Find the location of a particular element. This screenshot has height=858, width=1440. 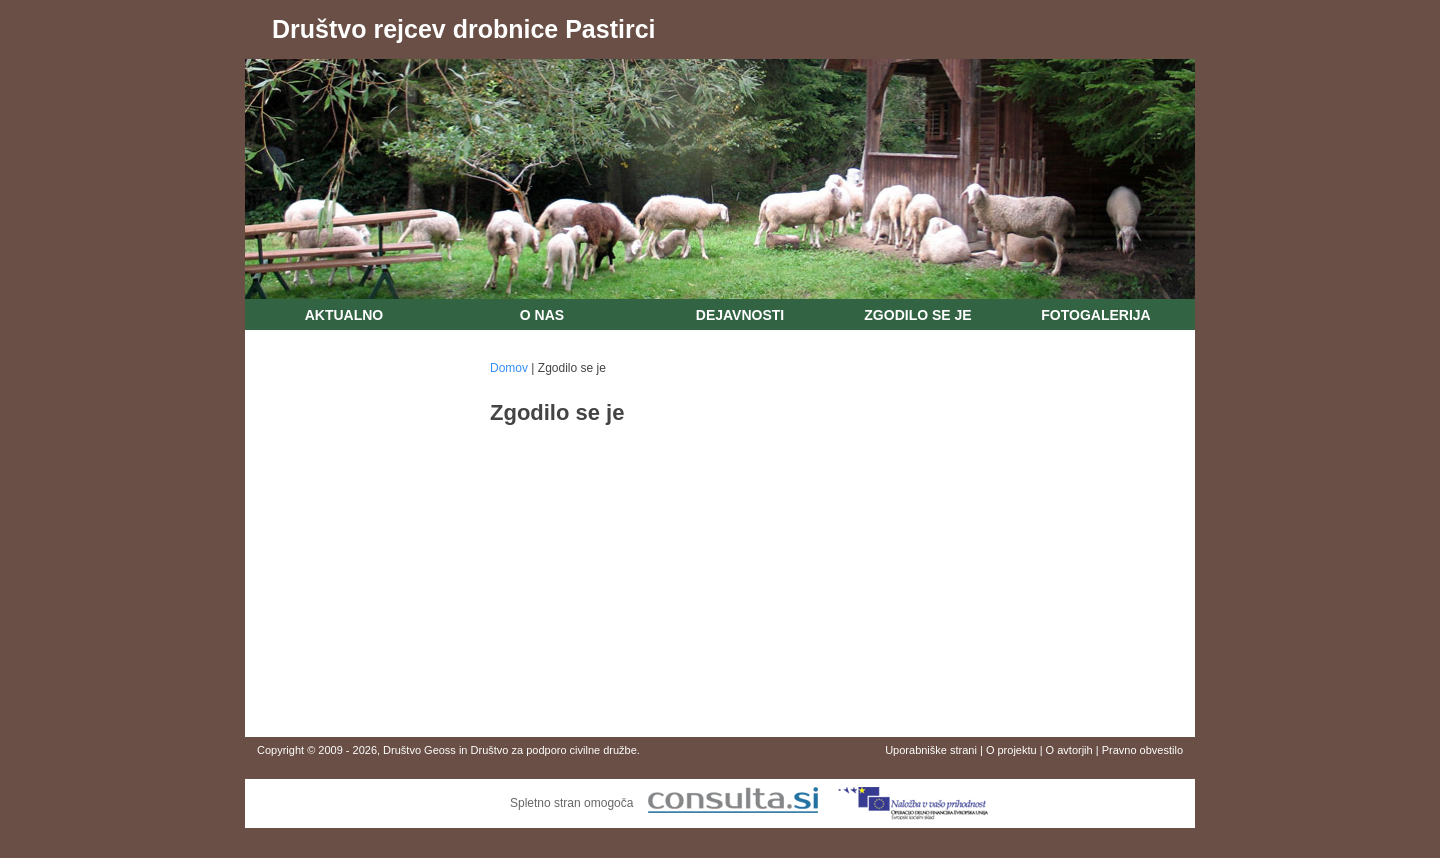

Pravno obvestilo is located at coordinates (1142, 750).